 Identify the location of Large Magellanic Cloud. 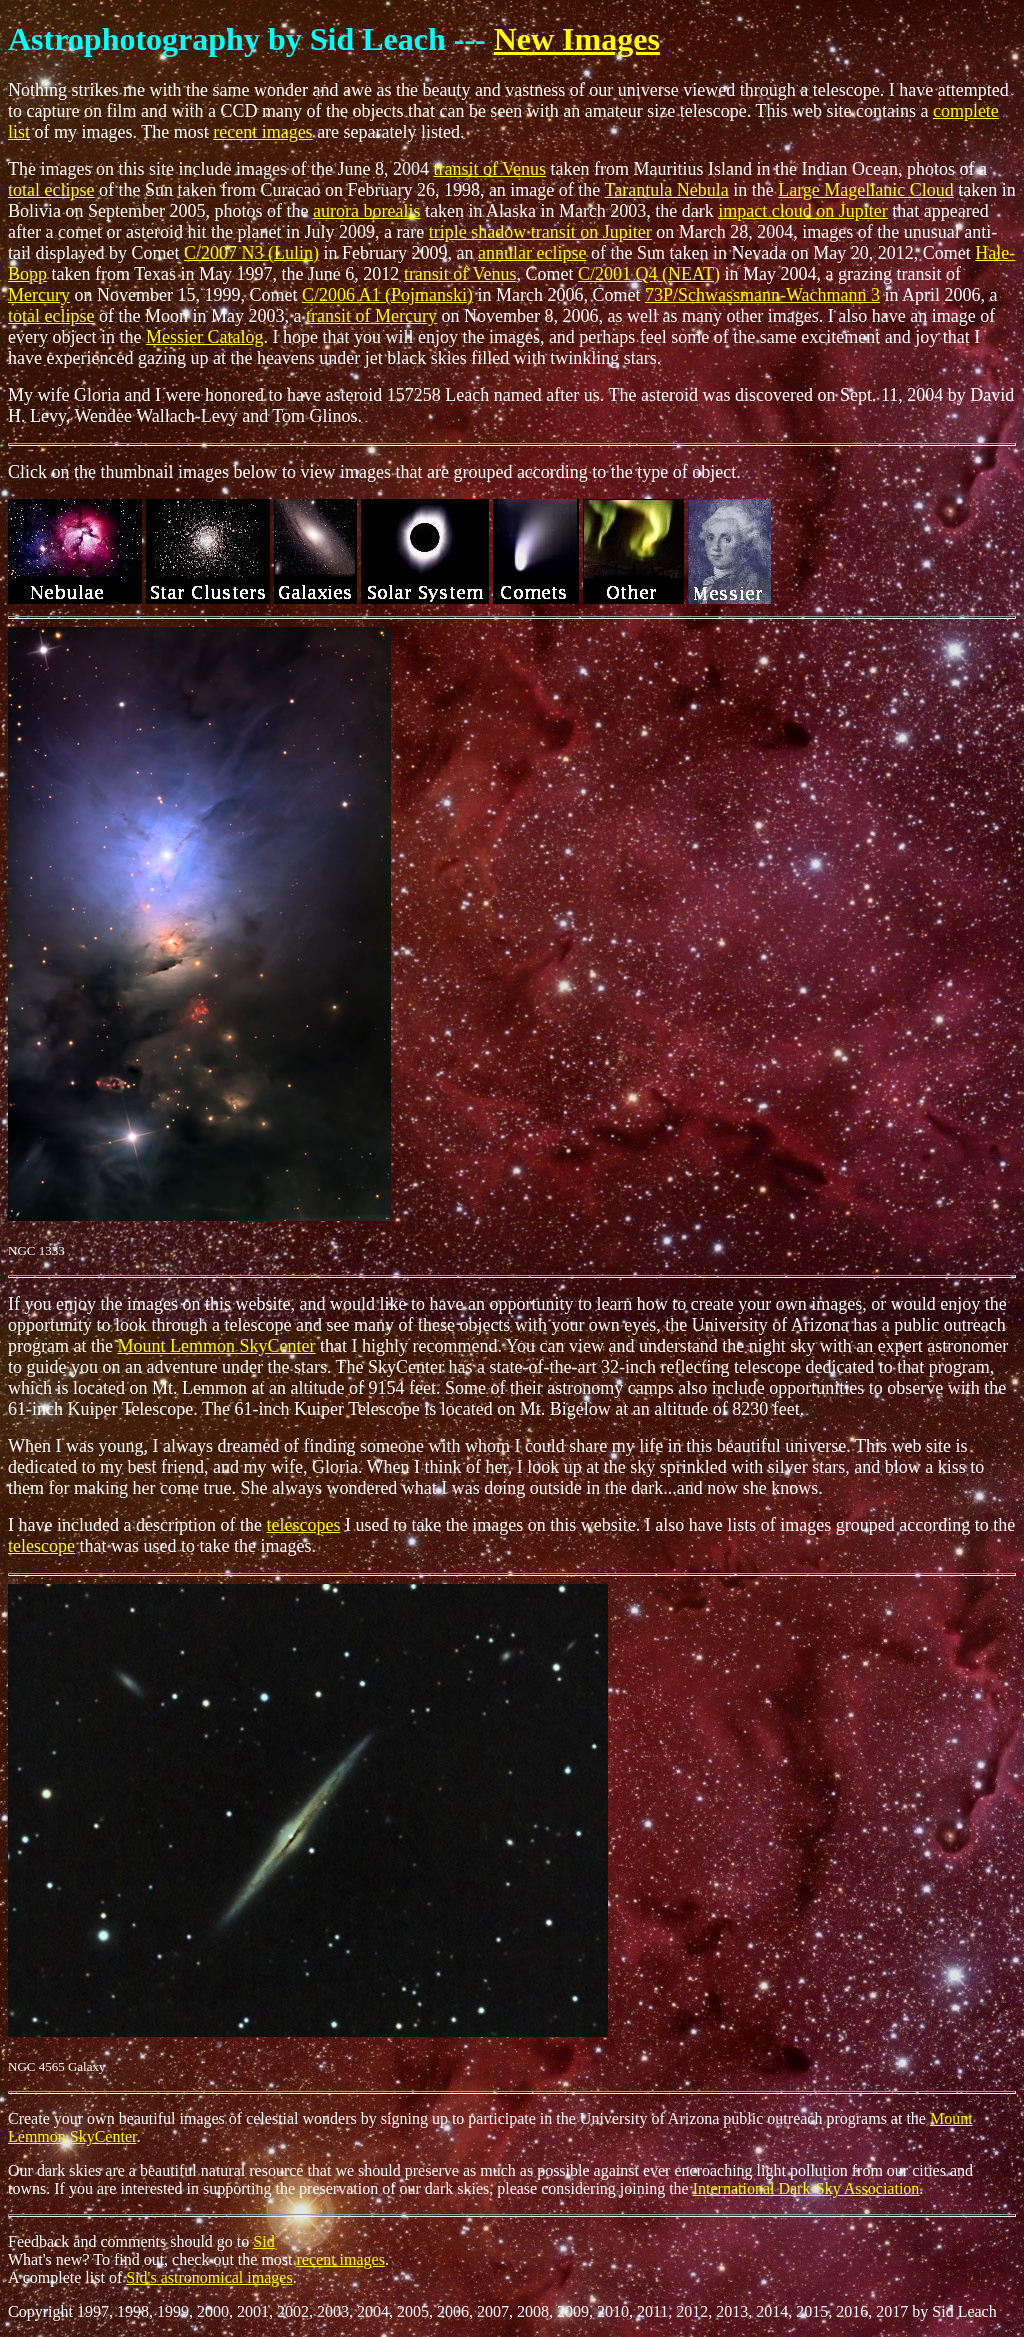
(866, 190).